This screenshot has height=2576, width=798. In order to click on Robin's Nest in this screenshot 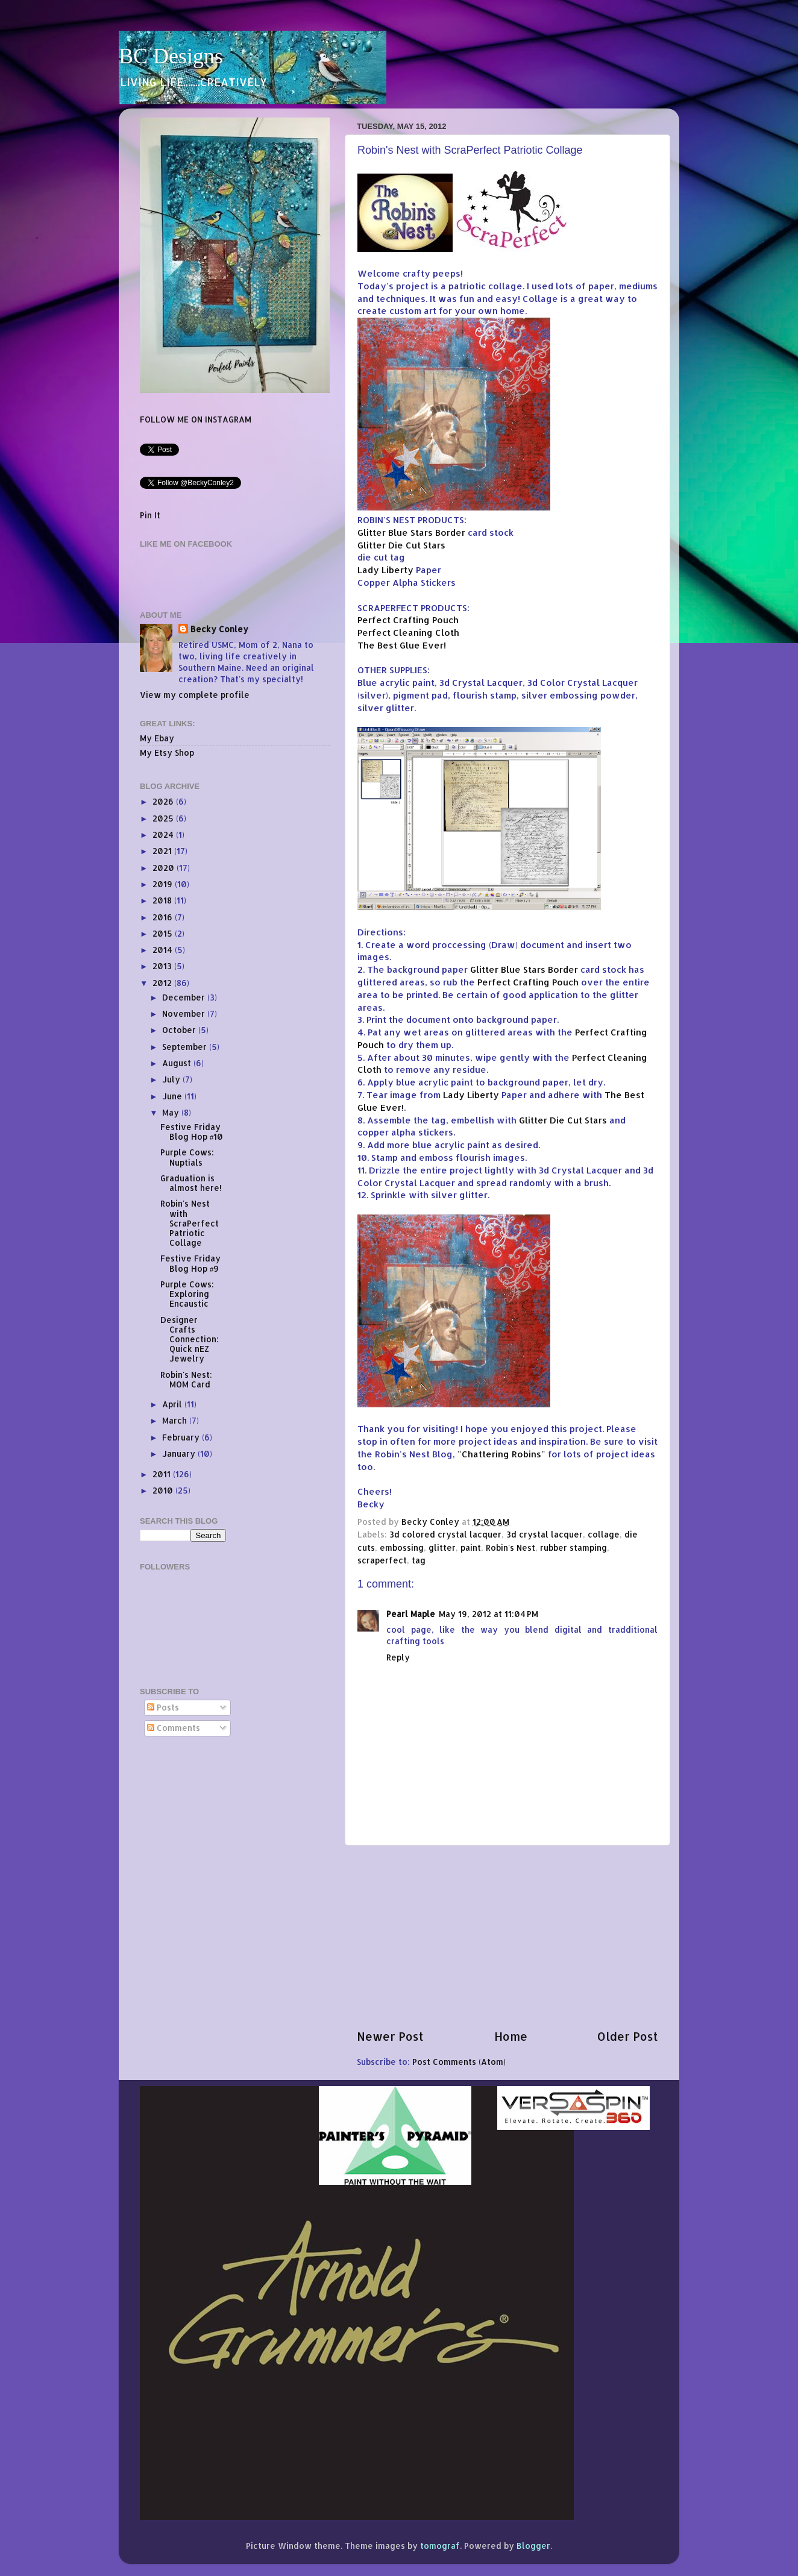, I will do `click(510, 1547)`.